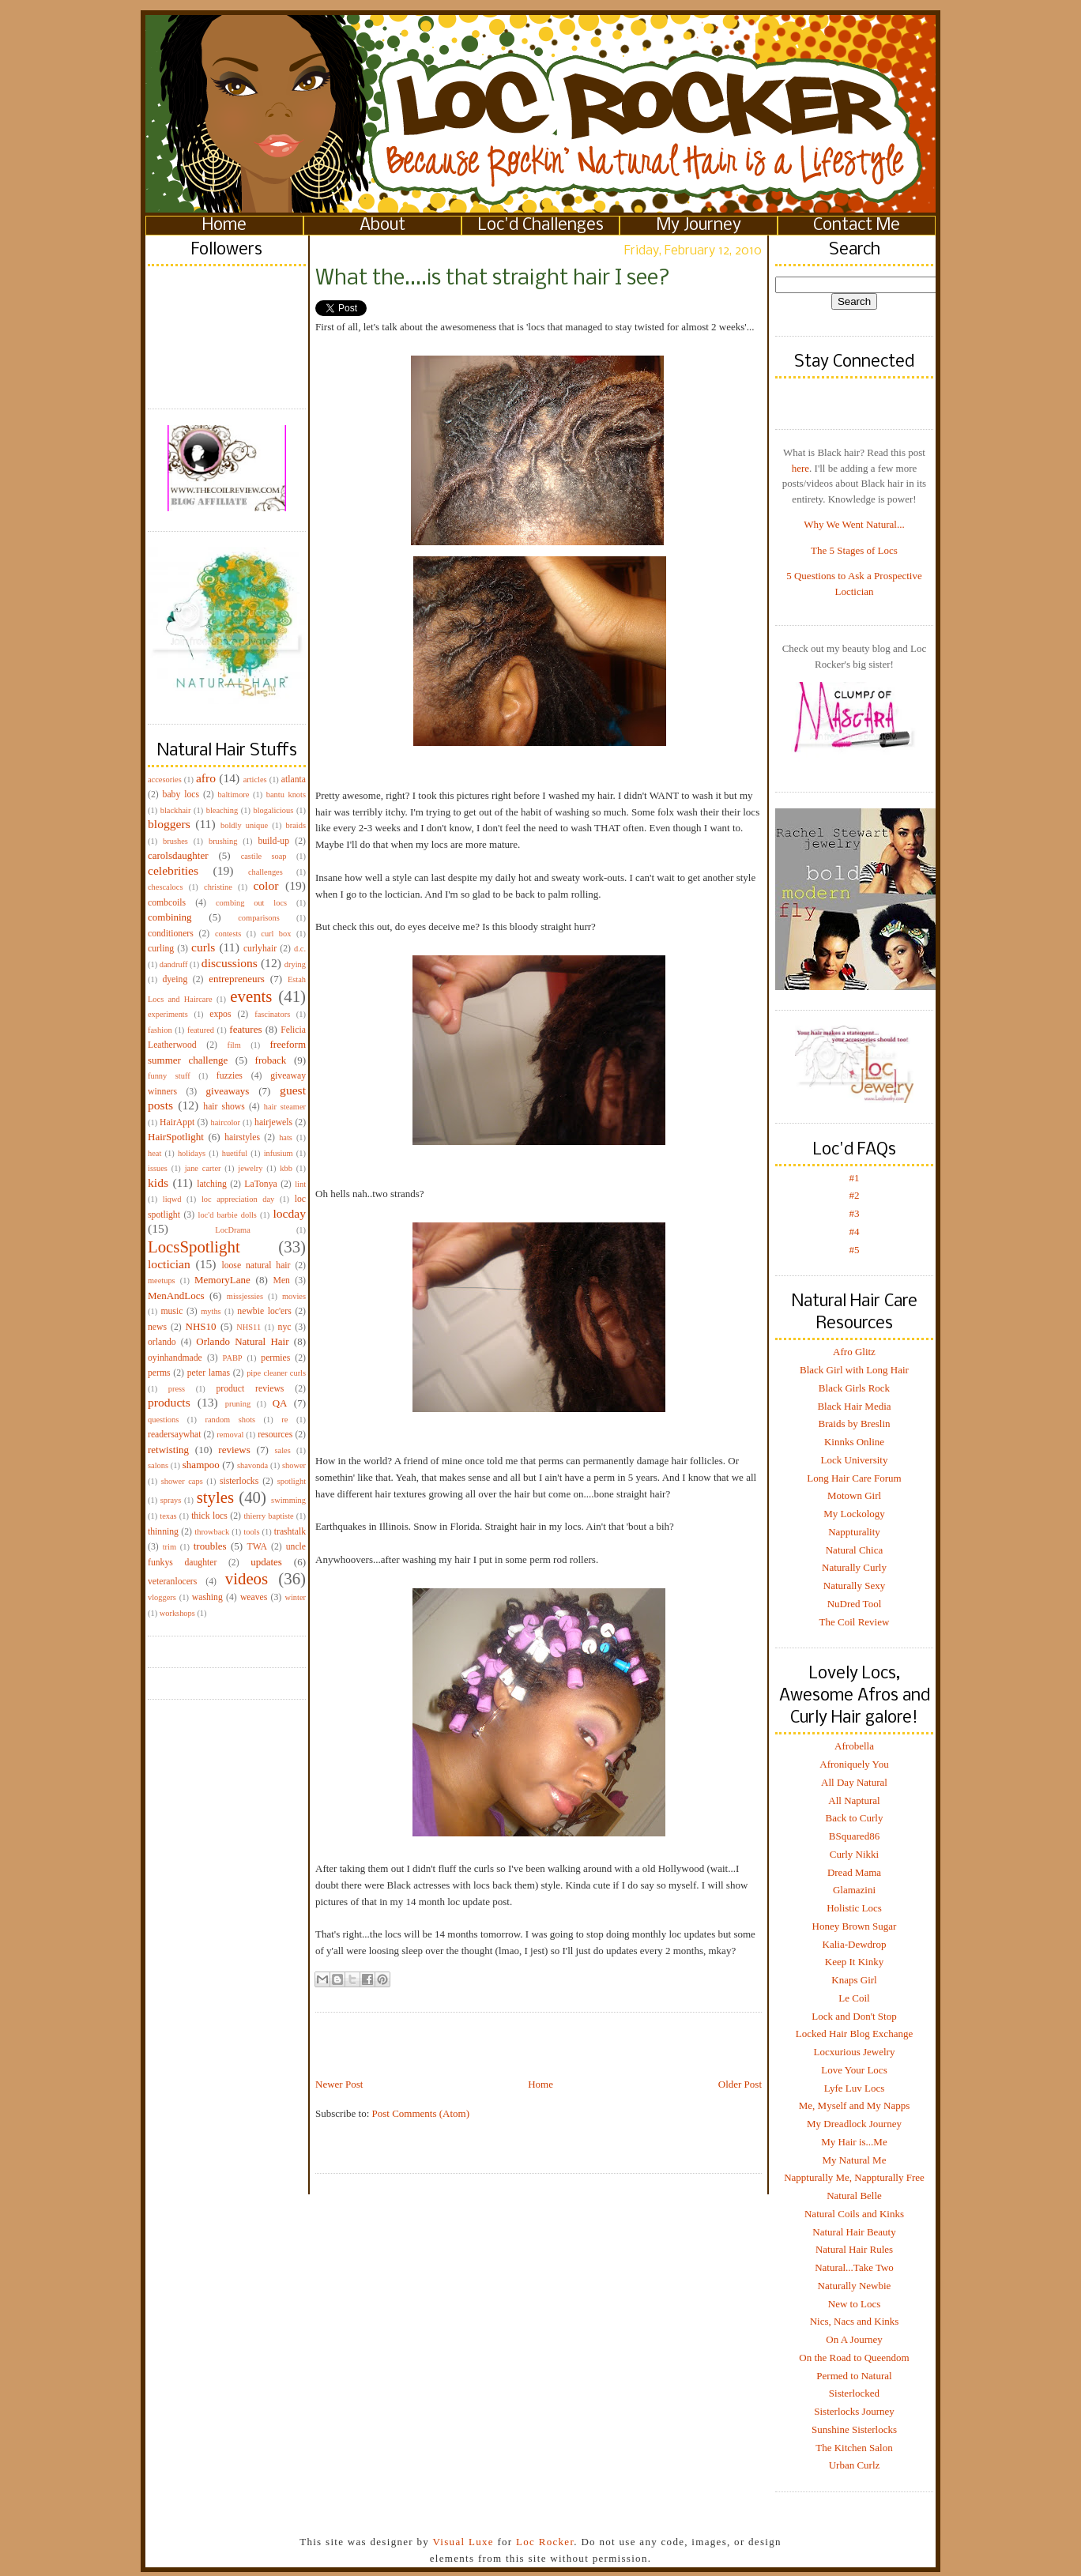 The image size is (1081, 2576). I want to click on jane carter, so click(203, 1168).